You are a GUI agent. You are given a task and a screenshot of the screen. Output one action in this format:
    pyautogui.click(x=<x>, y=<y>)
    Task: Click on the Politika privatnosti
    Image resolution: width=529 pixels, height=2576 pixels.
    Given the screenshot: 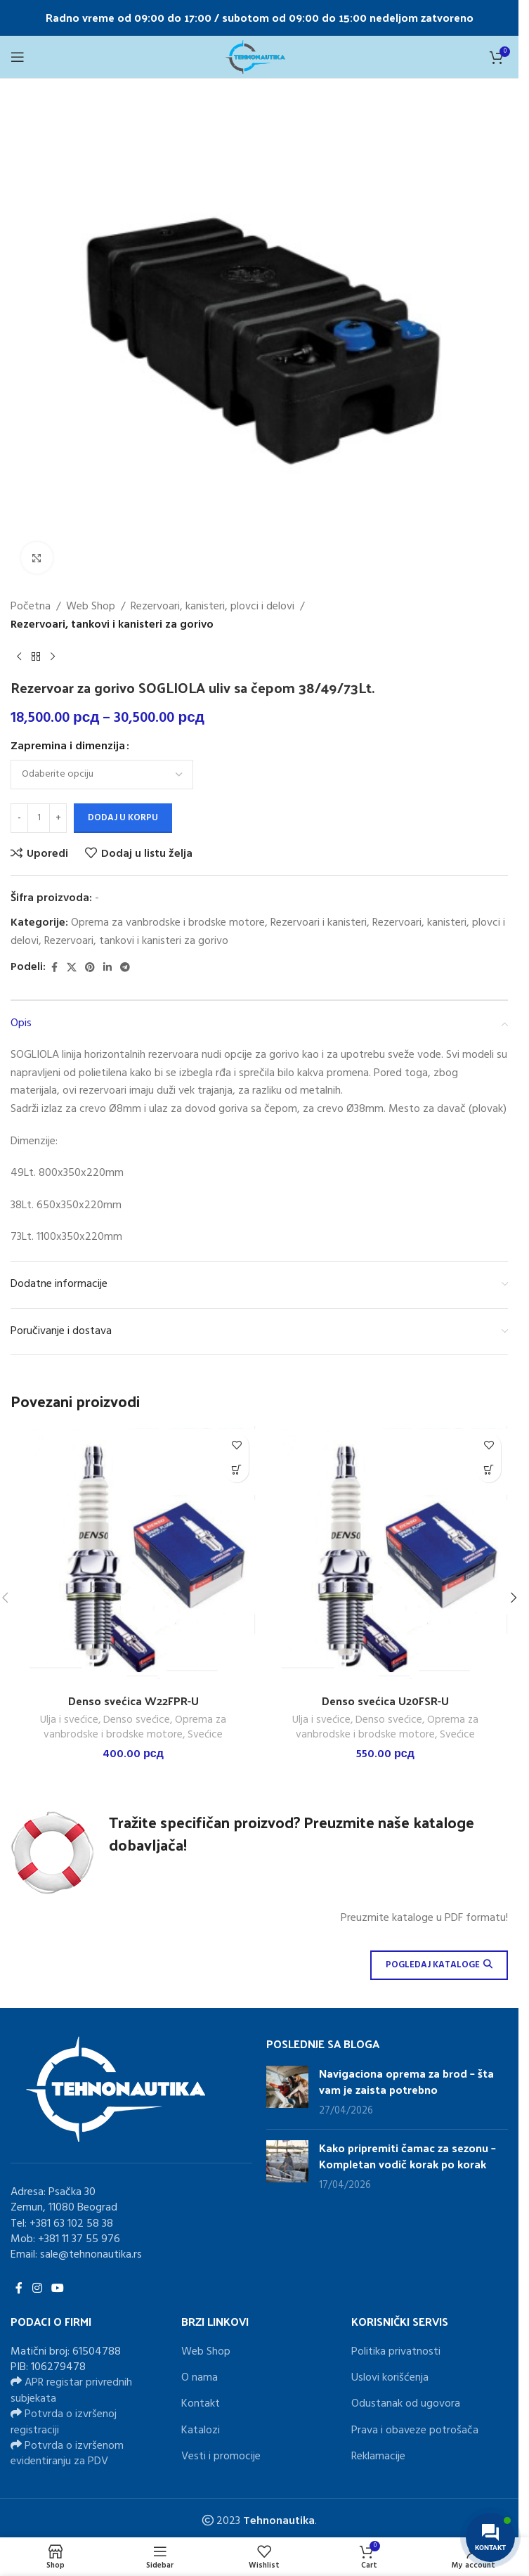 What is the action you would take?
    pyautogui.click(x=395, y=2352)
    